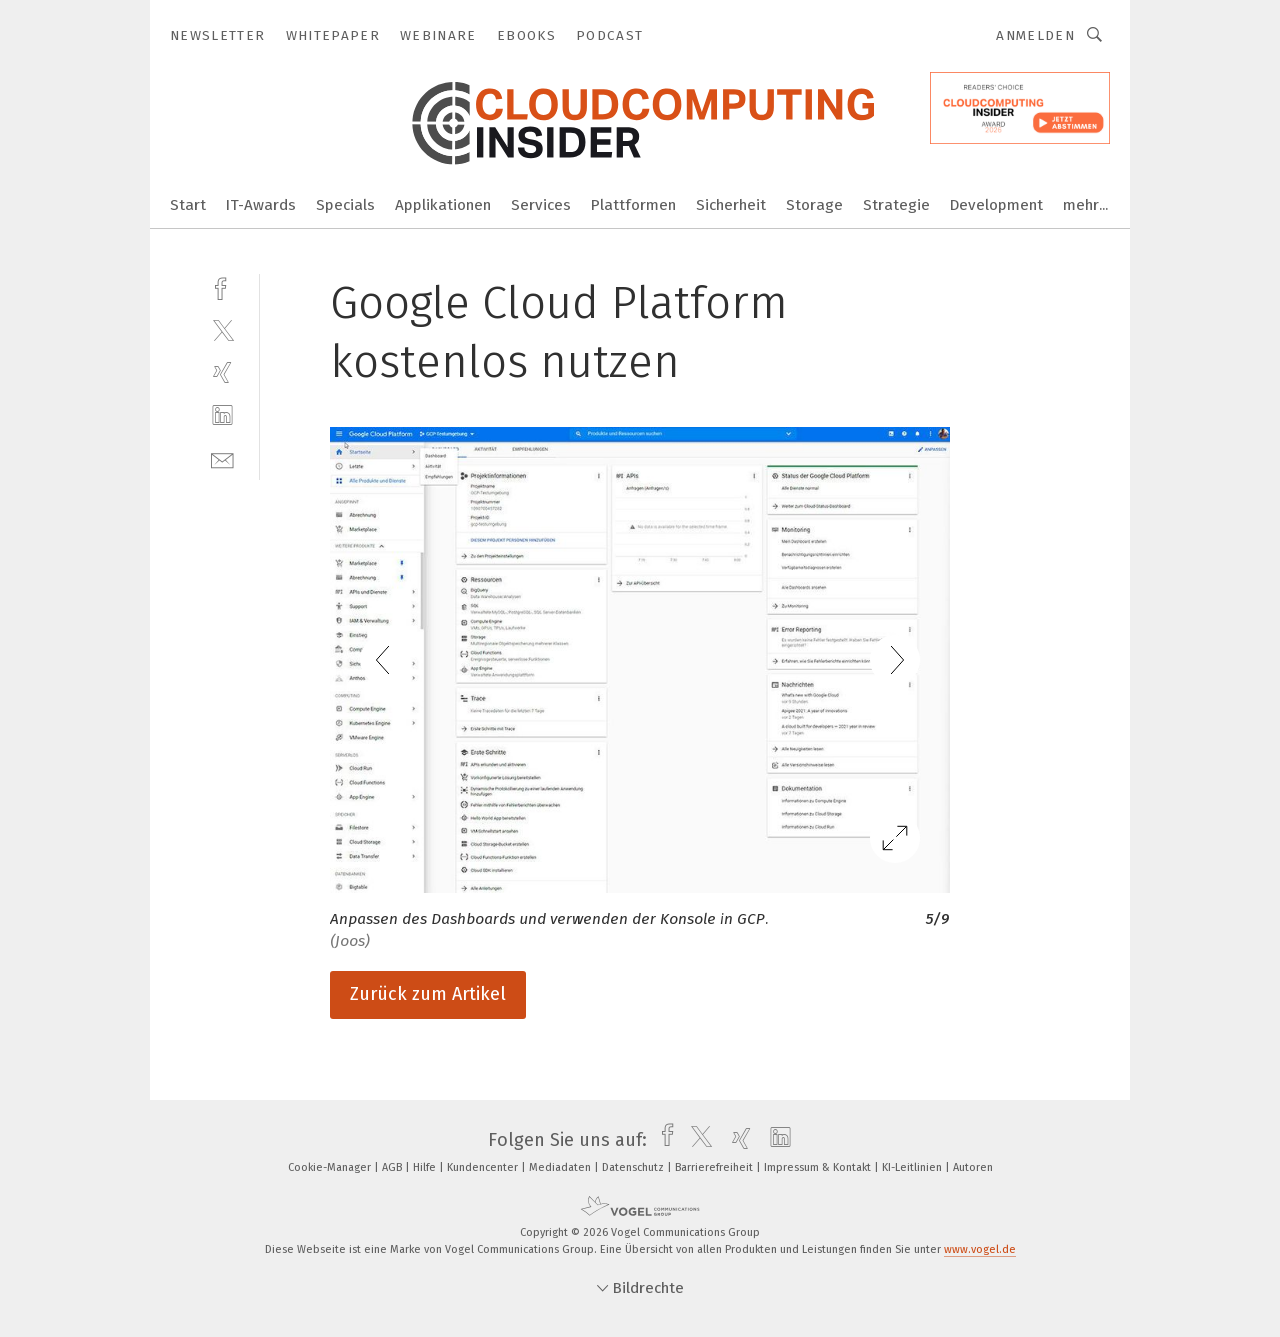  What do you see at coordinates (484, 1167) in the screenshot?
I see `Kundencenter` at bounding box center [484, 1167].